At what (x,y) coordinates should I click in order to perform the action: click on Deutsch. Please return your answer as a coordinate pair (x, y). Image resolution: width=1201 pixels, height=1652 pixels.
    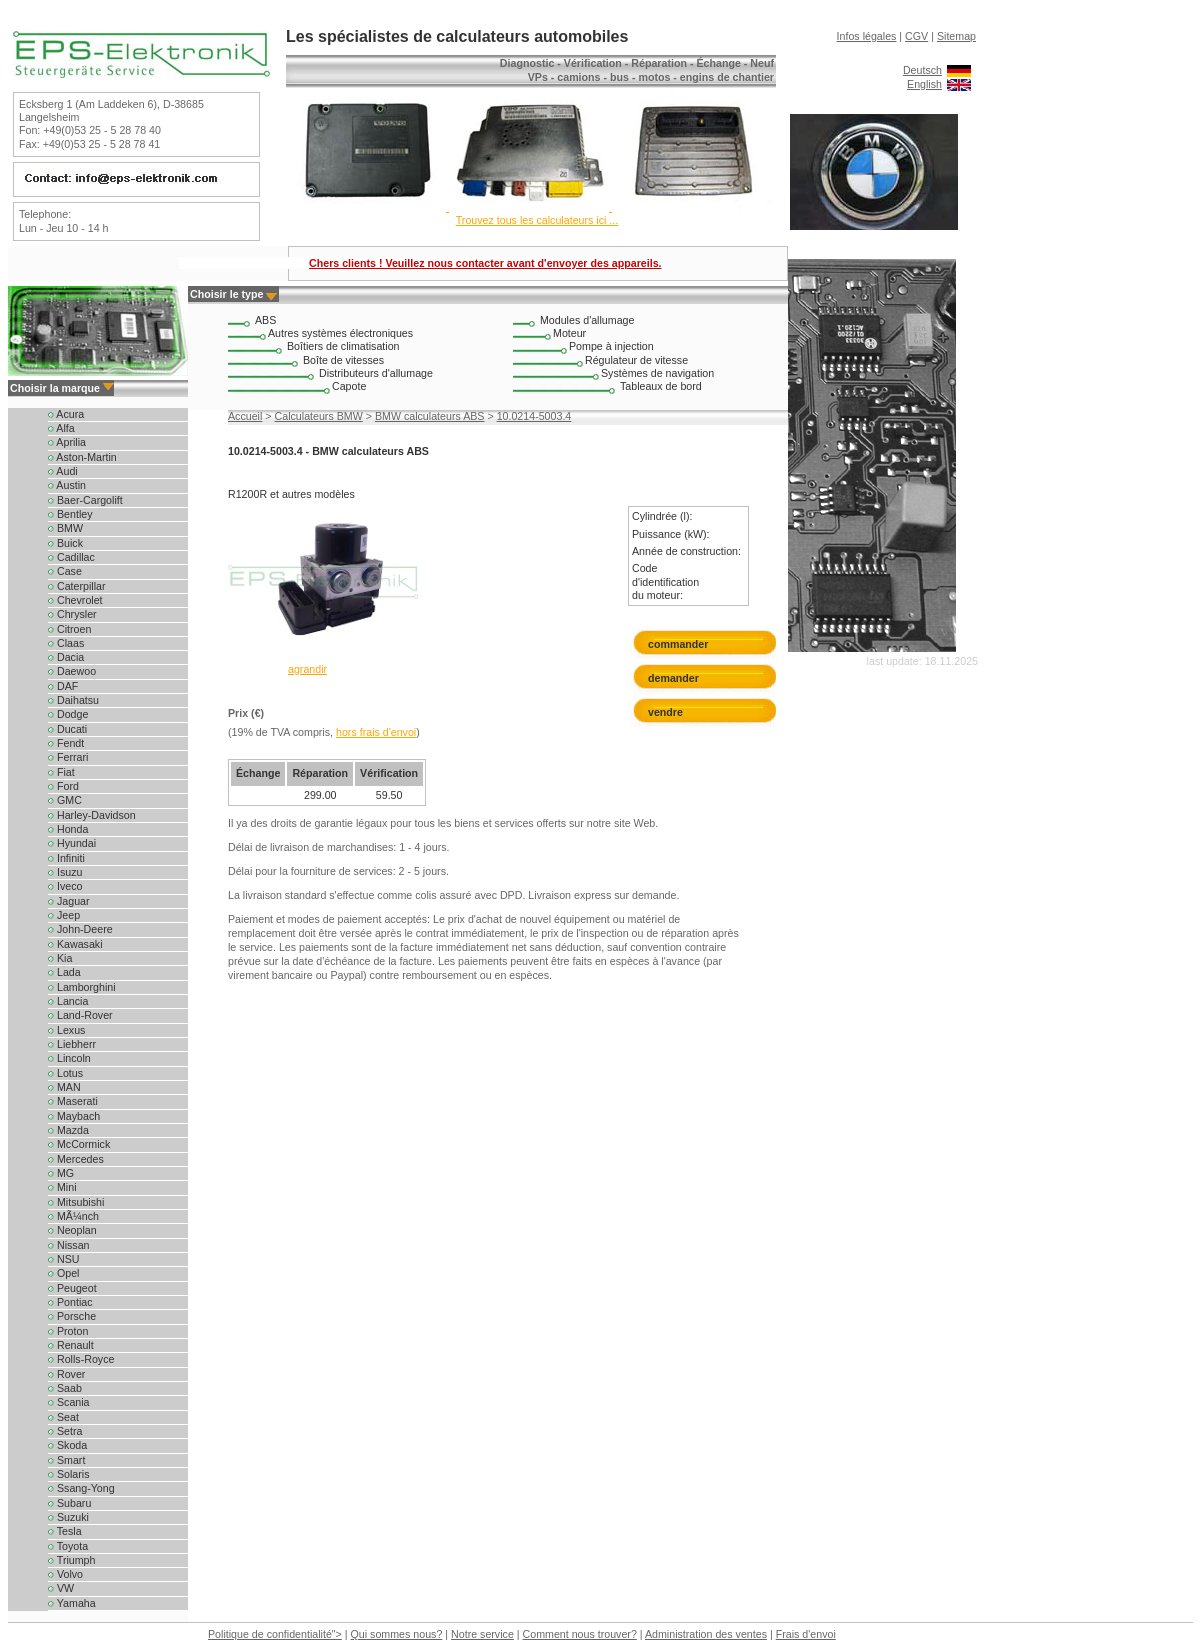
    Looking at the image, I should click on (922, 70).